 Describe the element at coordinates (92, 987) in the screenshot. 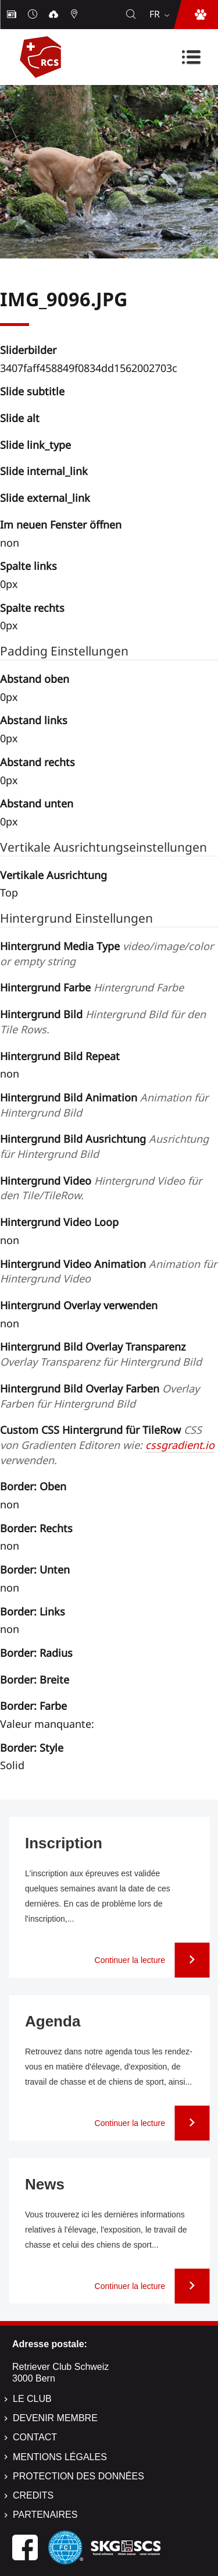

I see `Hintergrund Farbe` at that location.